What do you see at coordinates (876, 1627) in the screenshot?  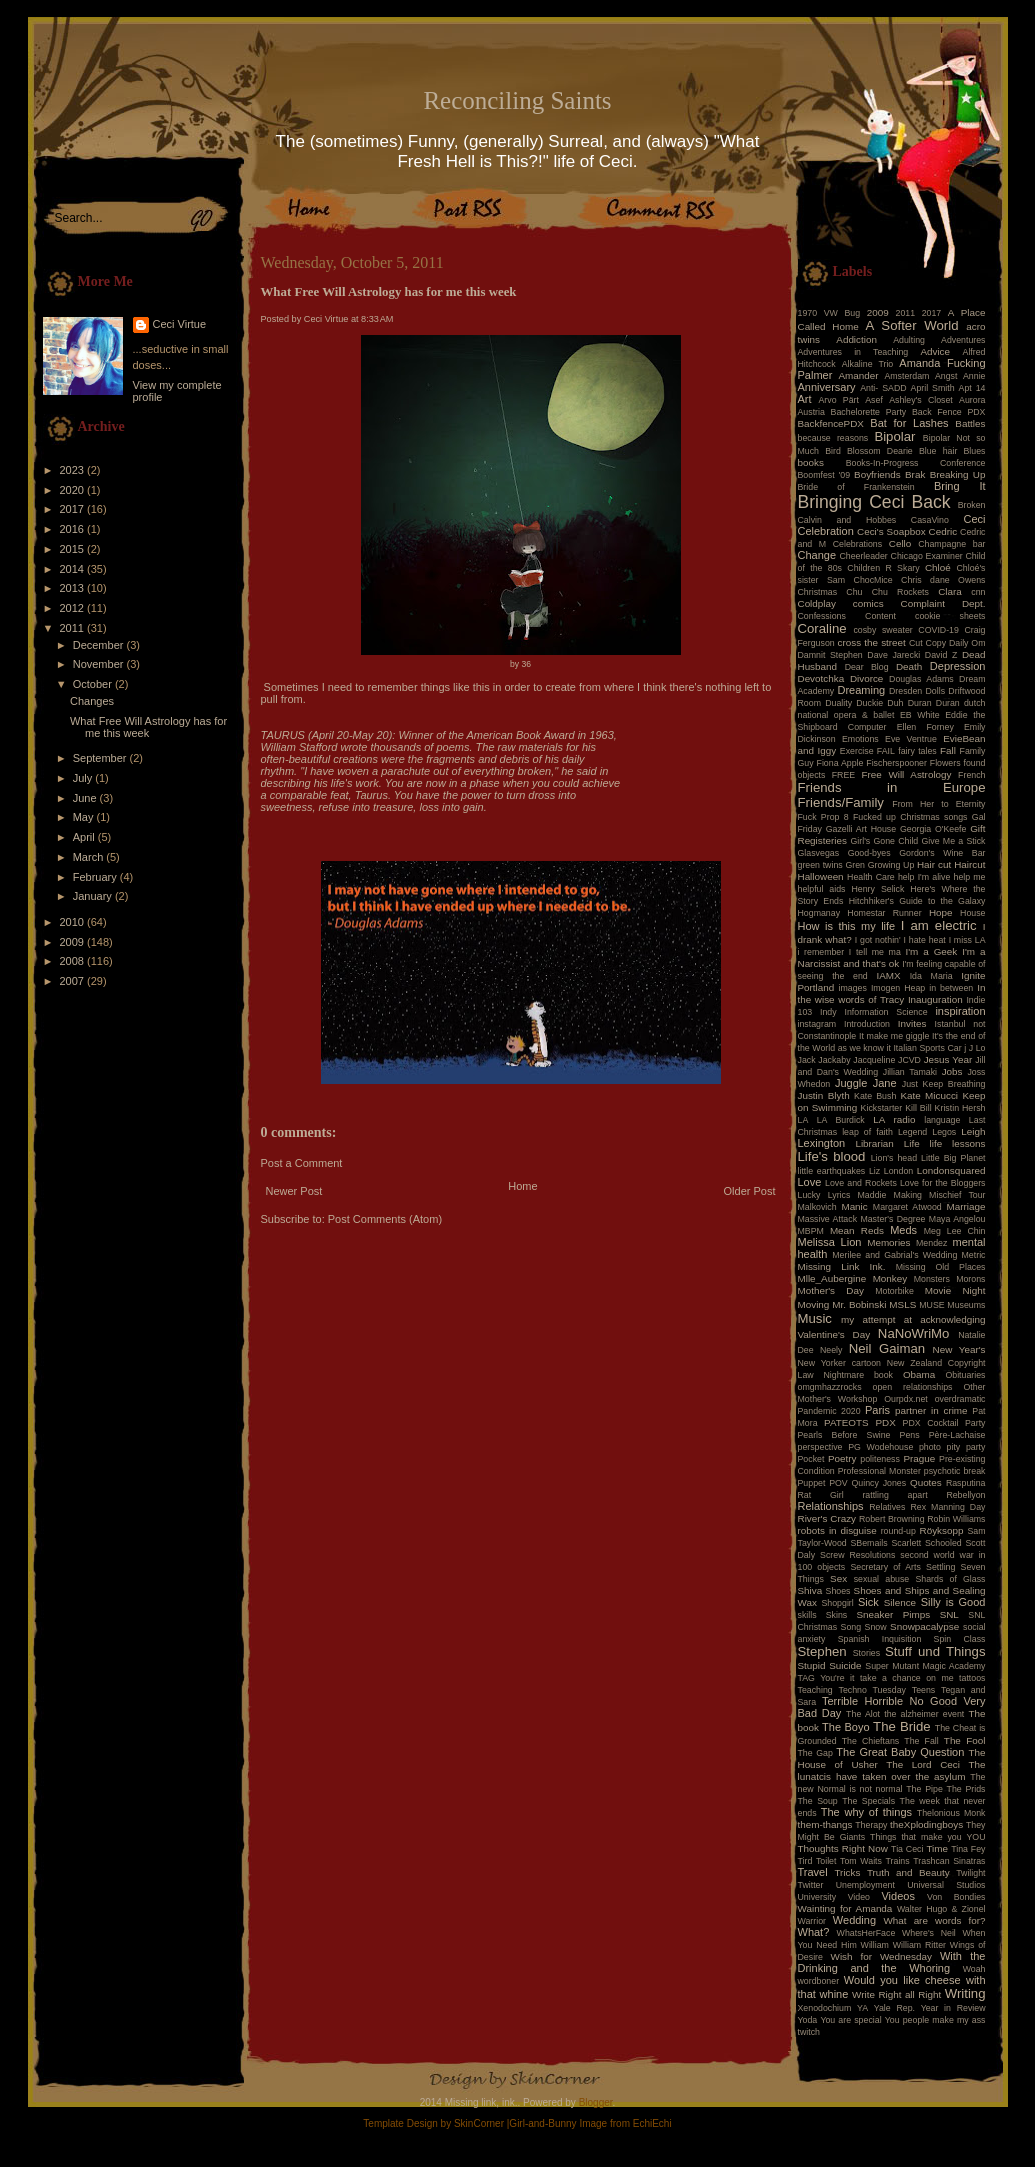 I see `Snow` at bounding box center [876, 1627].